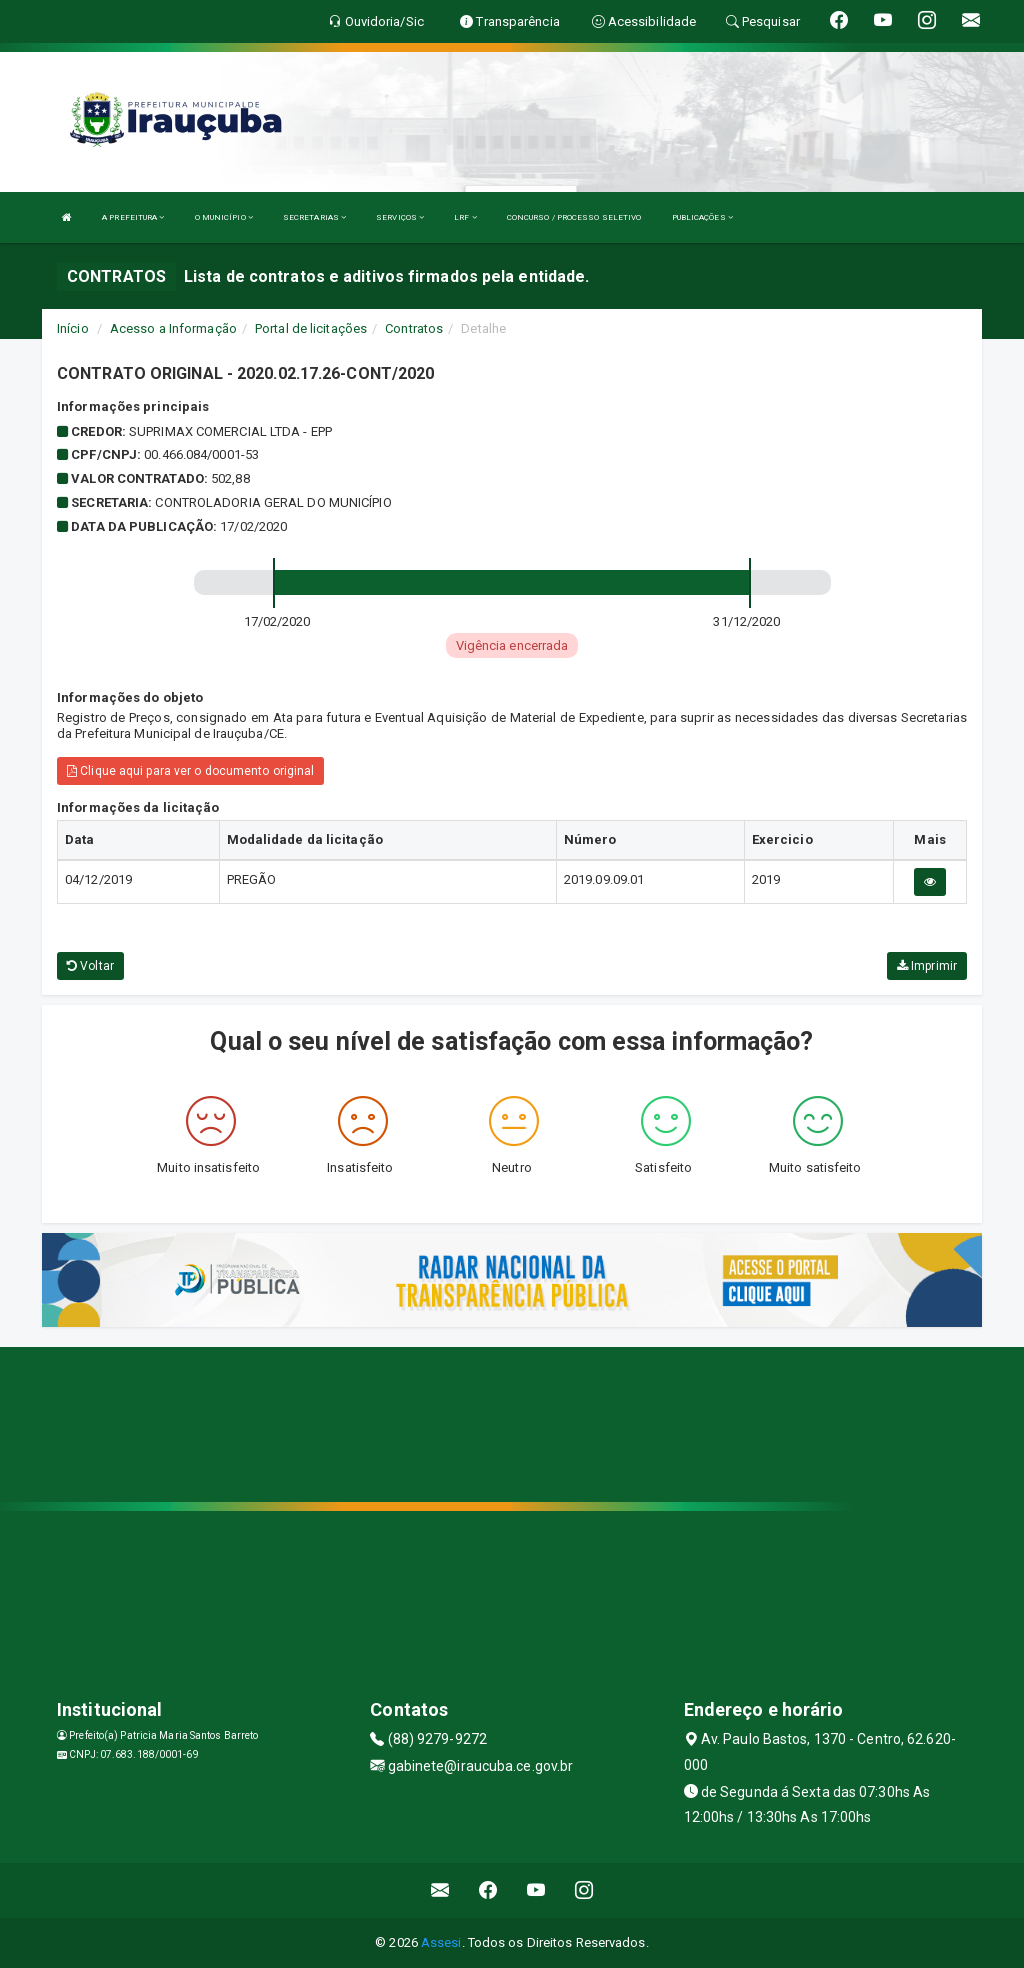 The image size is (1024, 1968). Describe the element at coordinates (574, 217) in the screenshot. I see `CONCURSO / PROCESSO SELETIVO` at that location.